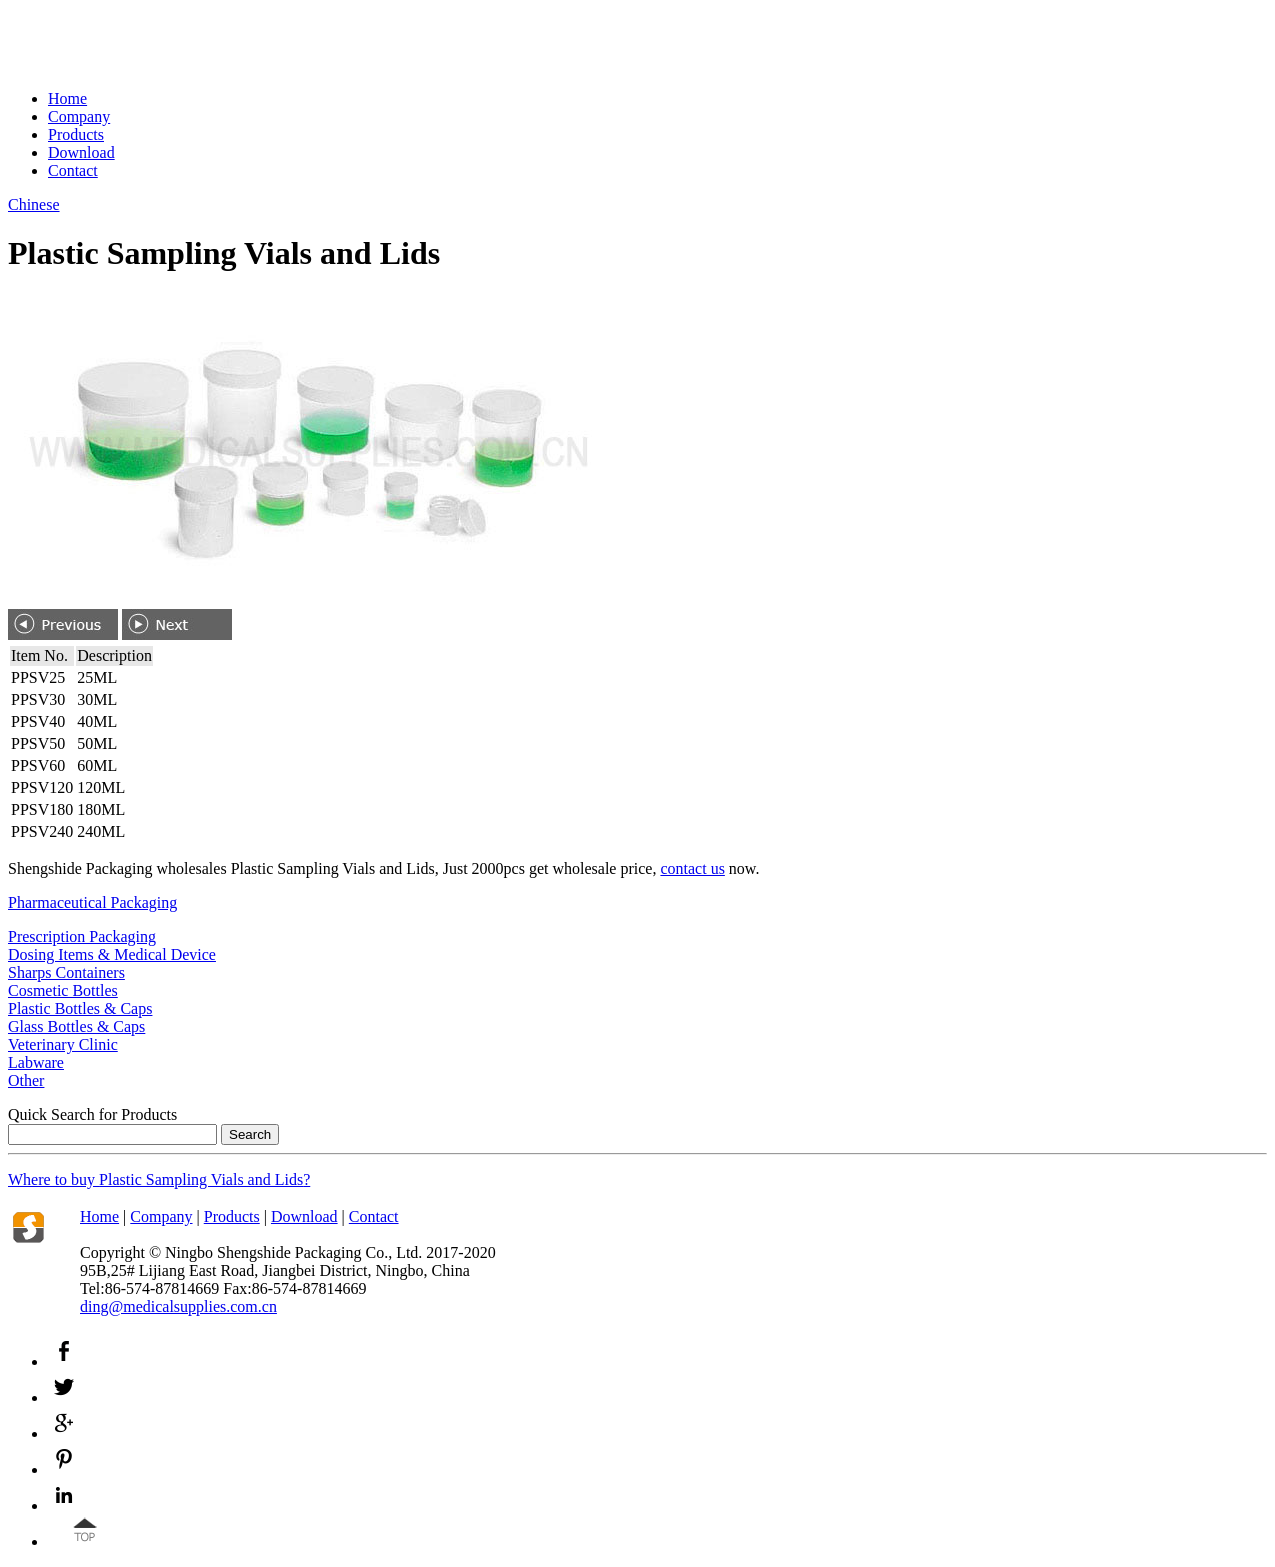  What do you see at coordinates (66, 972) in the screenshot?
I see `Sharps Containers` at bounding box center [66, 972].